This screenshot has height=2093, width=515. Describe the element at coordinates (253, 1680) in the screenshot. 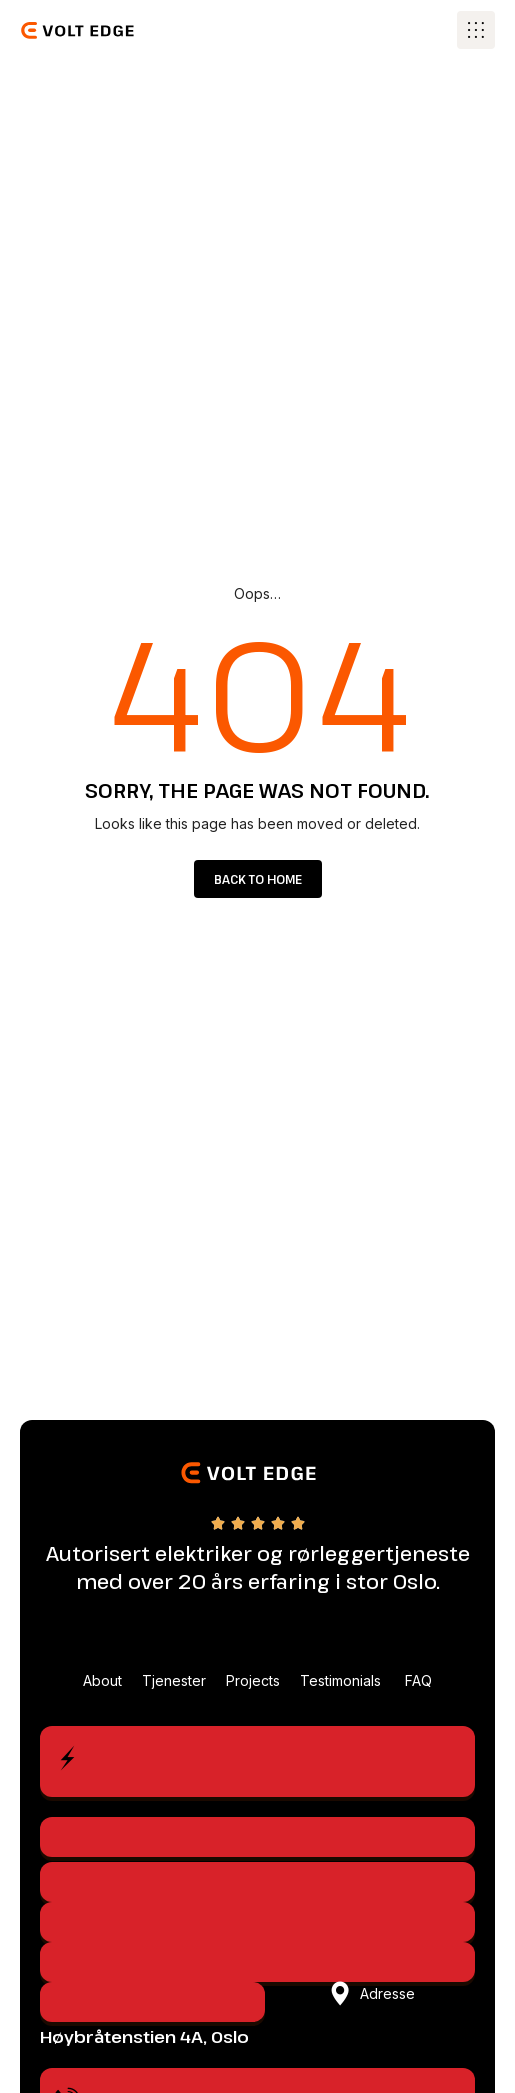

I see `Projects` at that location.